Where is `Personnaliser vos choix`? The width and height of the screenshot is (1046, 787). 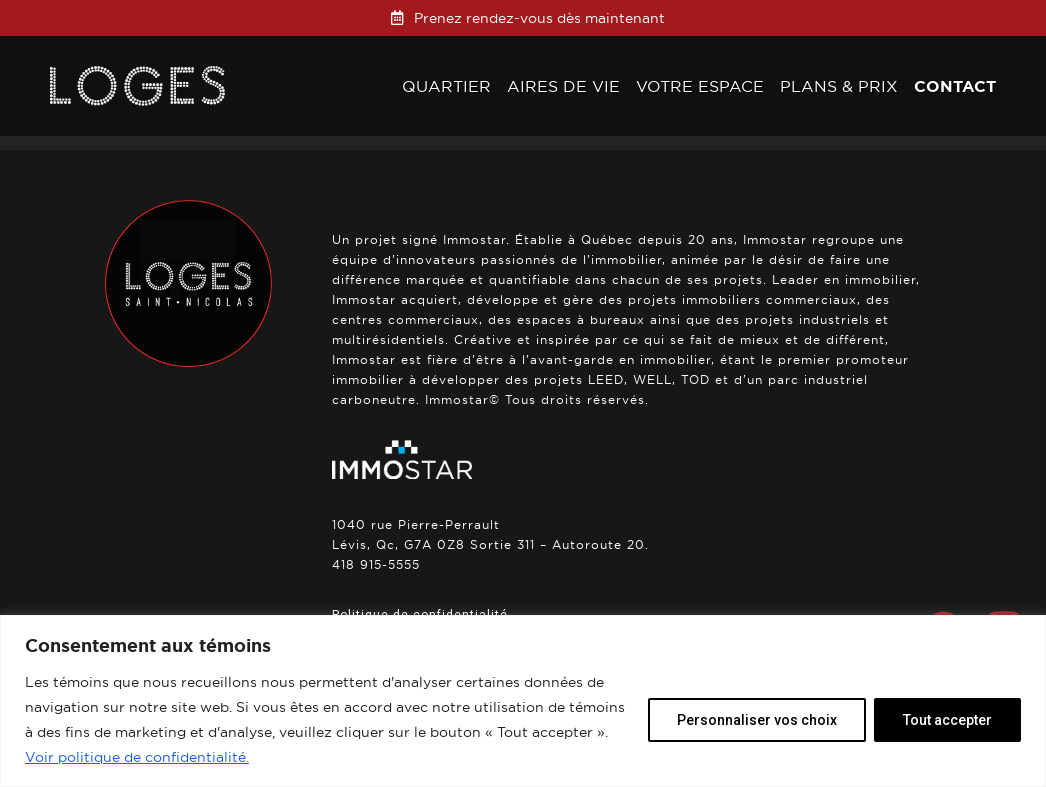
Personnaliser vos choix is located at coordinates (757, 720).